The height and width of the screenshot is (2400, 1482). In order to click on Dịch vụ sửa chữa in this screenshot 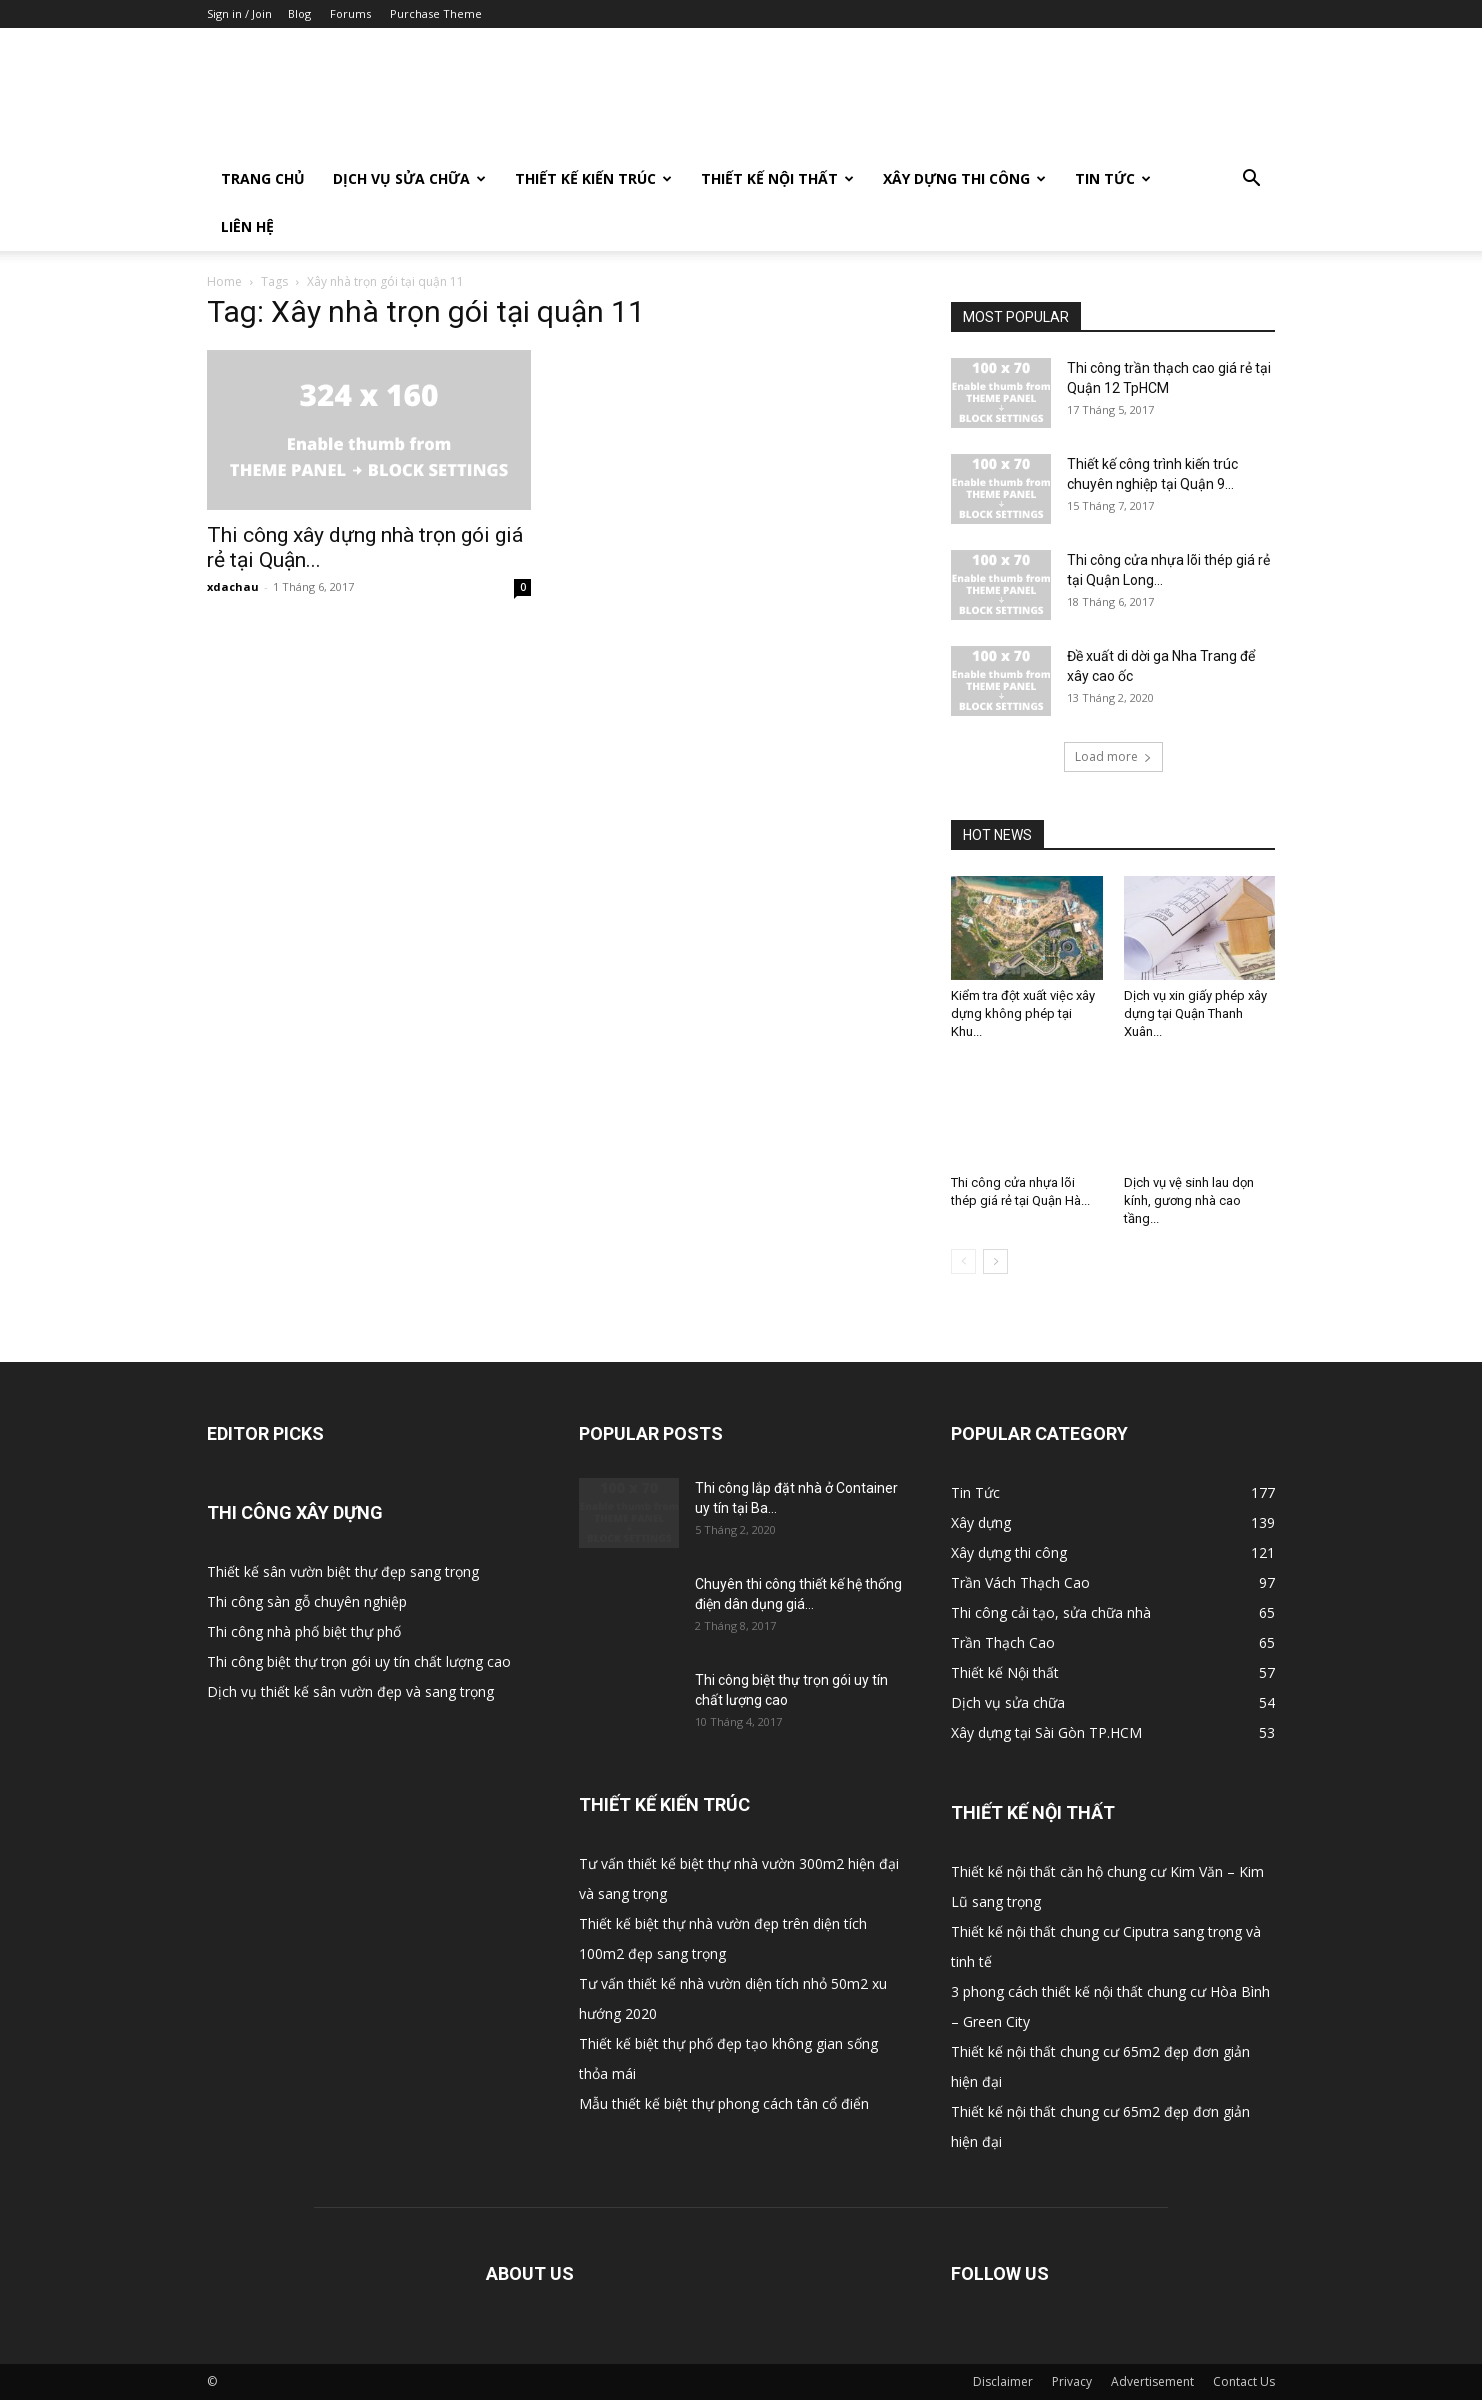, I will do `click(409, 178)`.